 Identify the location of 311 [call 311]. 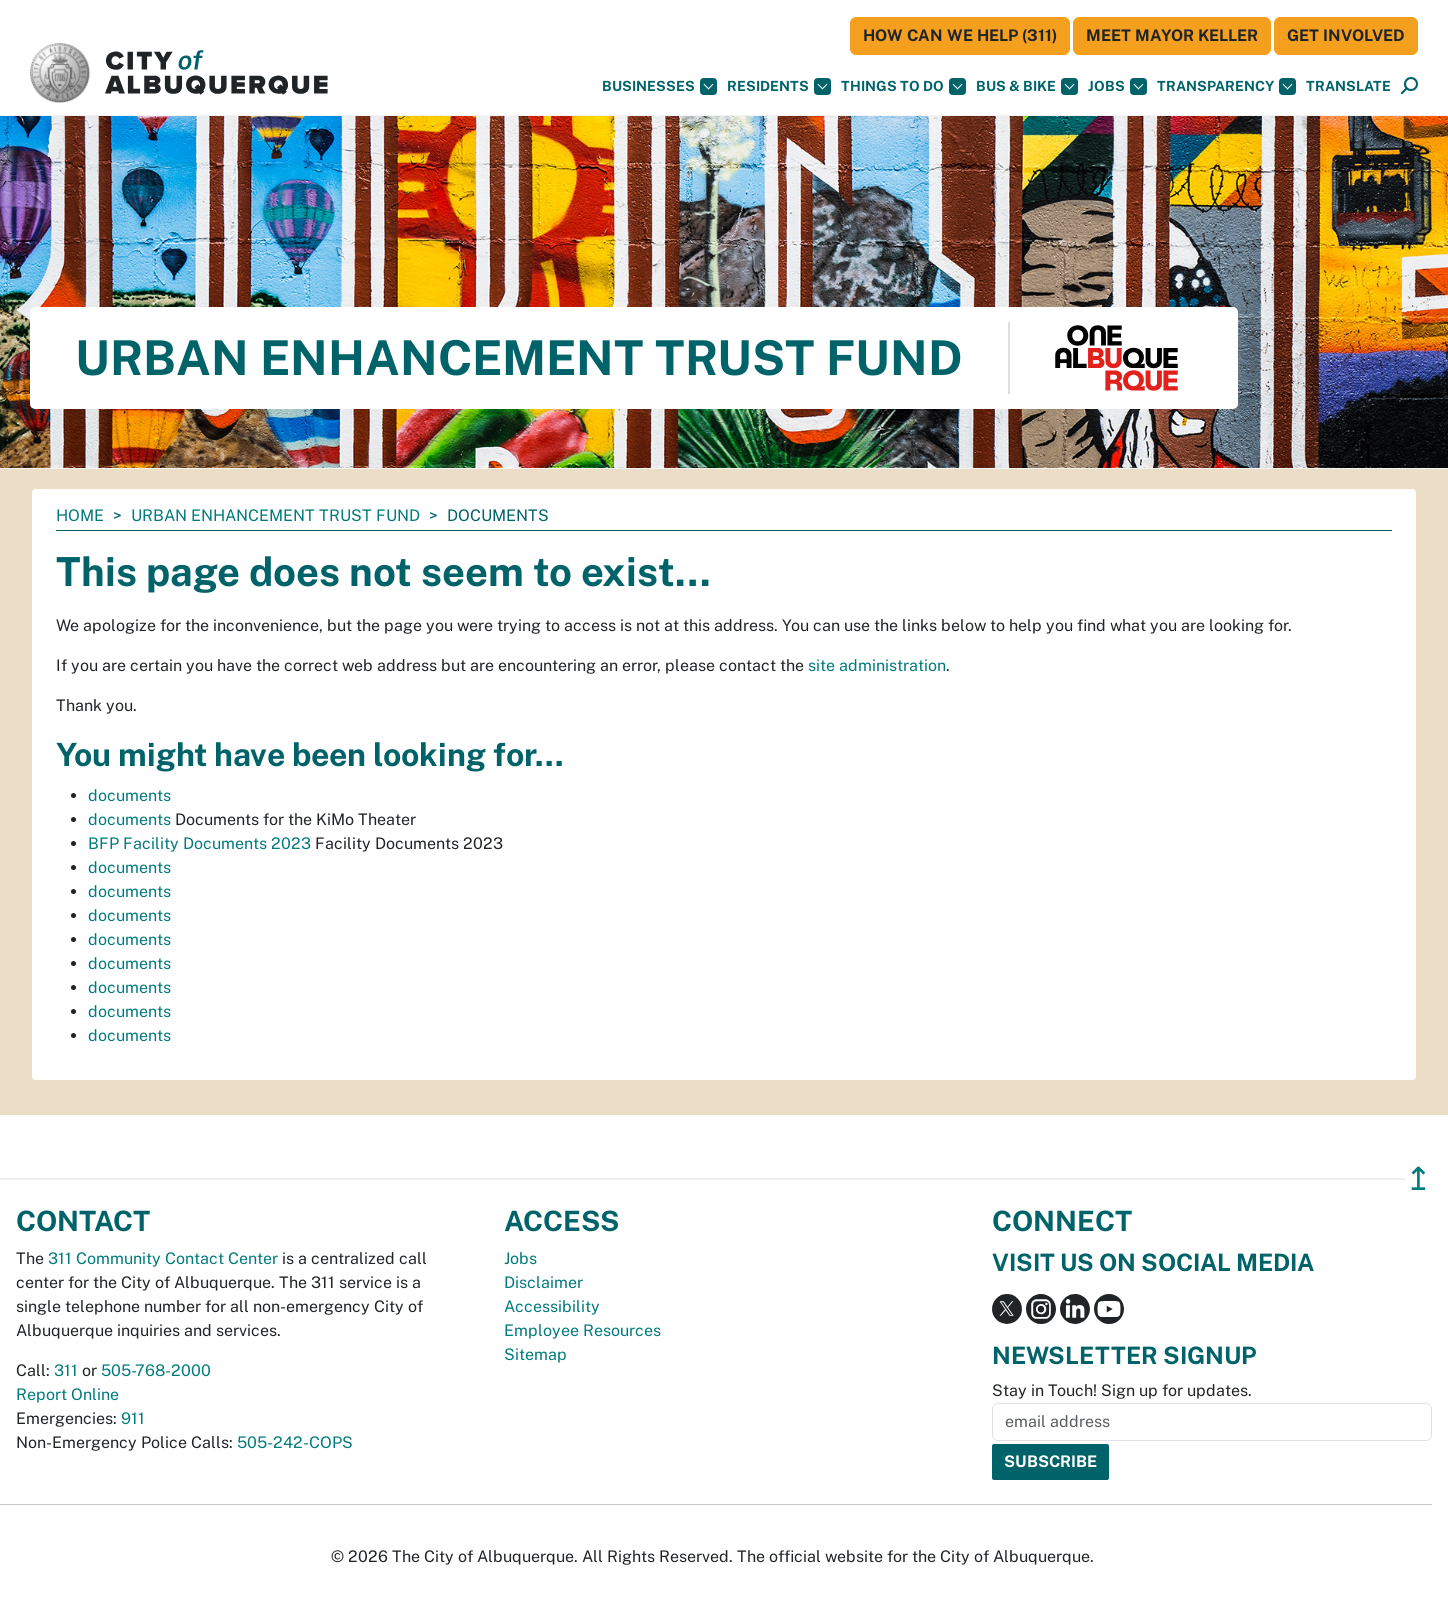
(66, 1370).